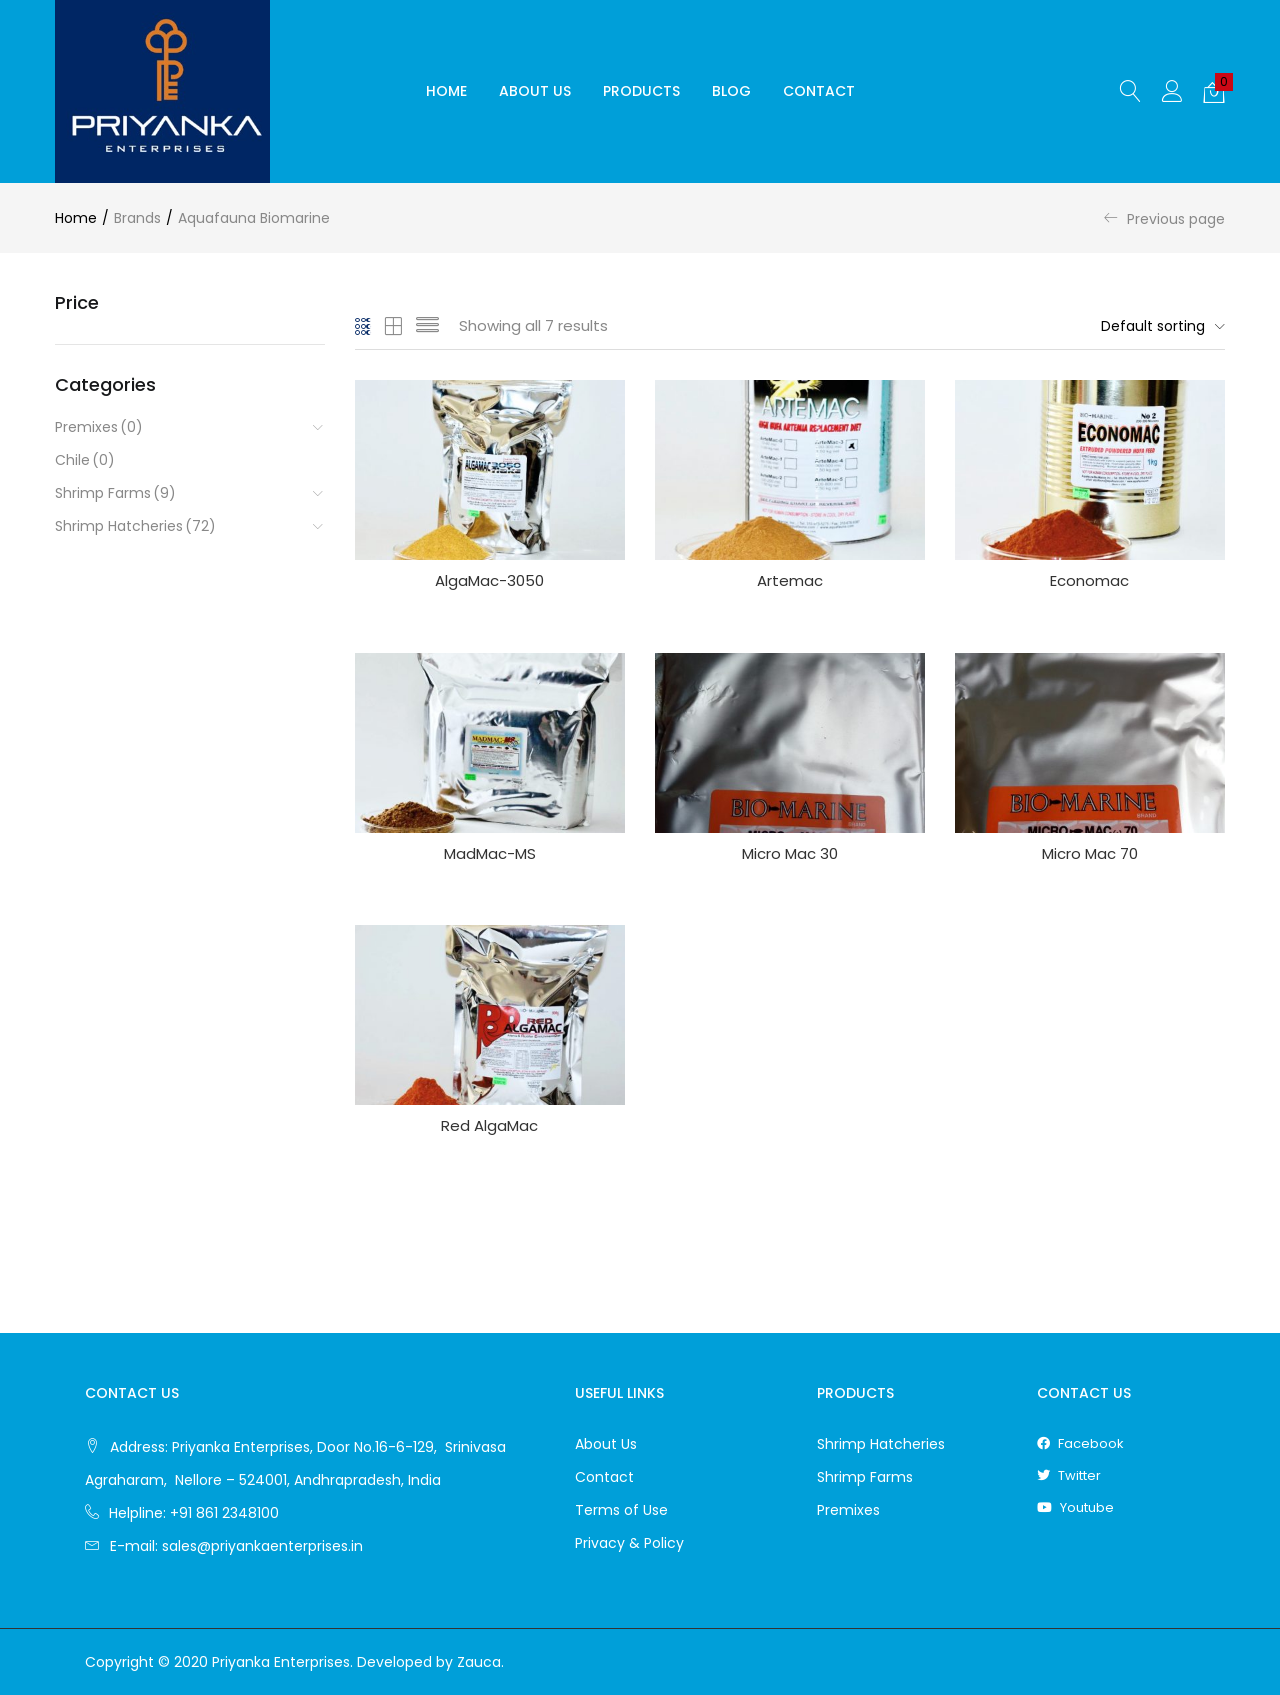 The height and width of the screenshot is (1695, 1280). I want to click on facebook, so click(1080, 1443).